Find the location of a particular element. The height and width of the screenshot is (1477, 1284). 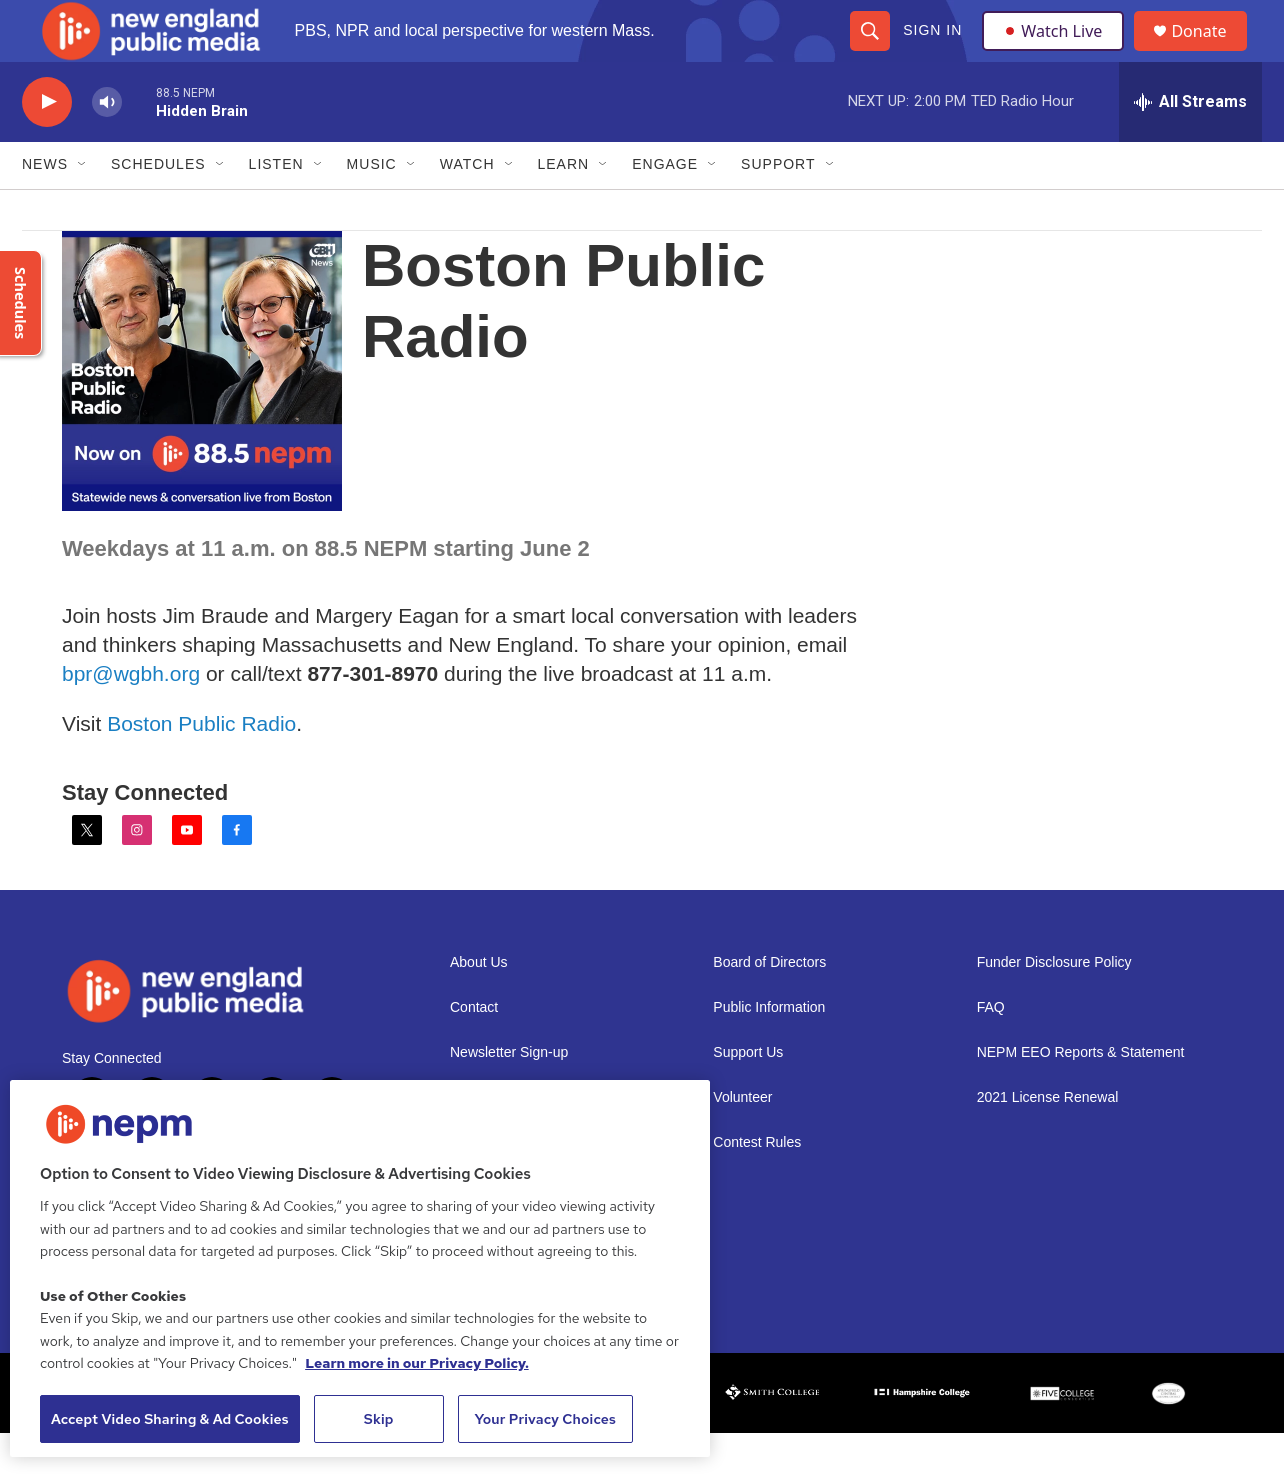

Learn more in our Privacy Policy. [Learn more in our Privacy Policy., opens in a new tab] is located at coordinates (417, 1363).